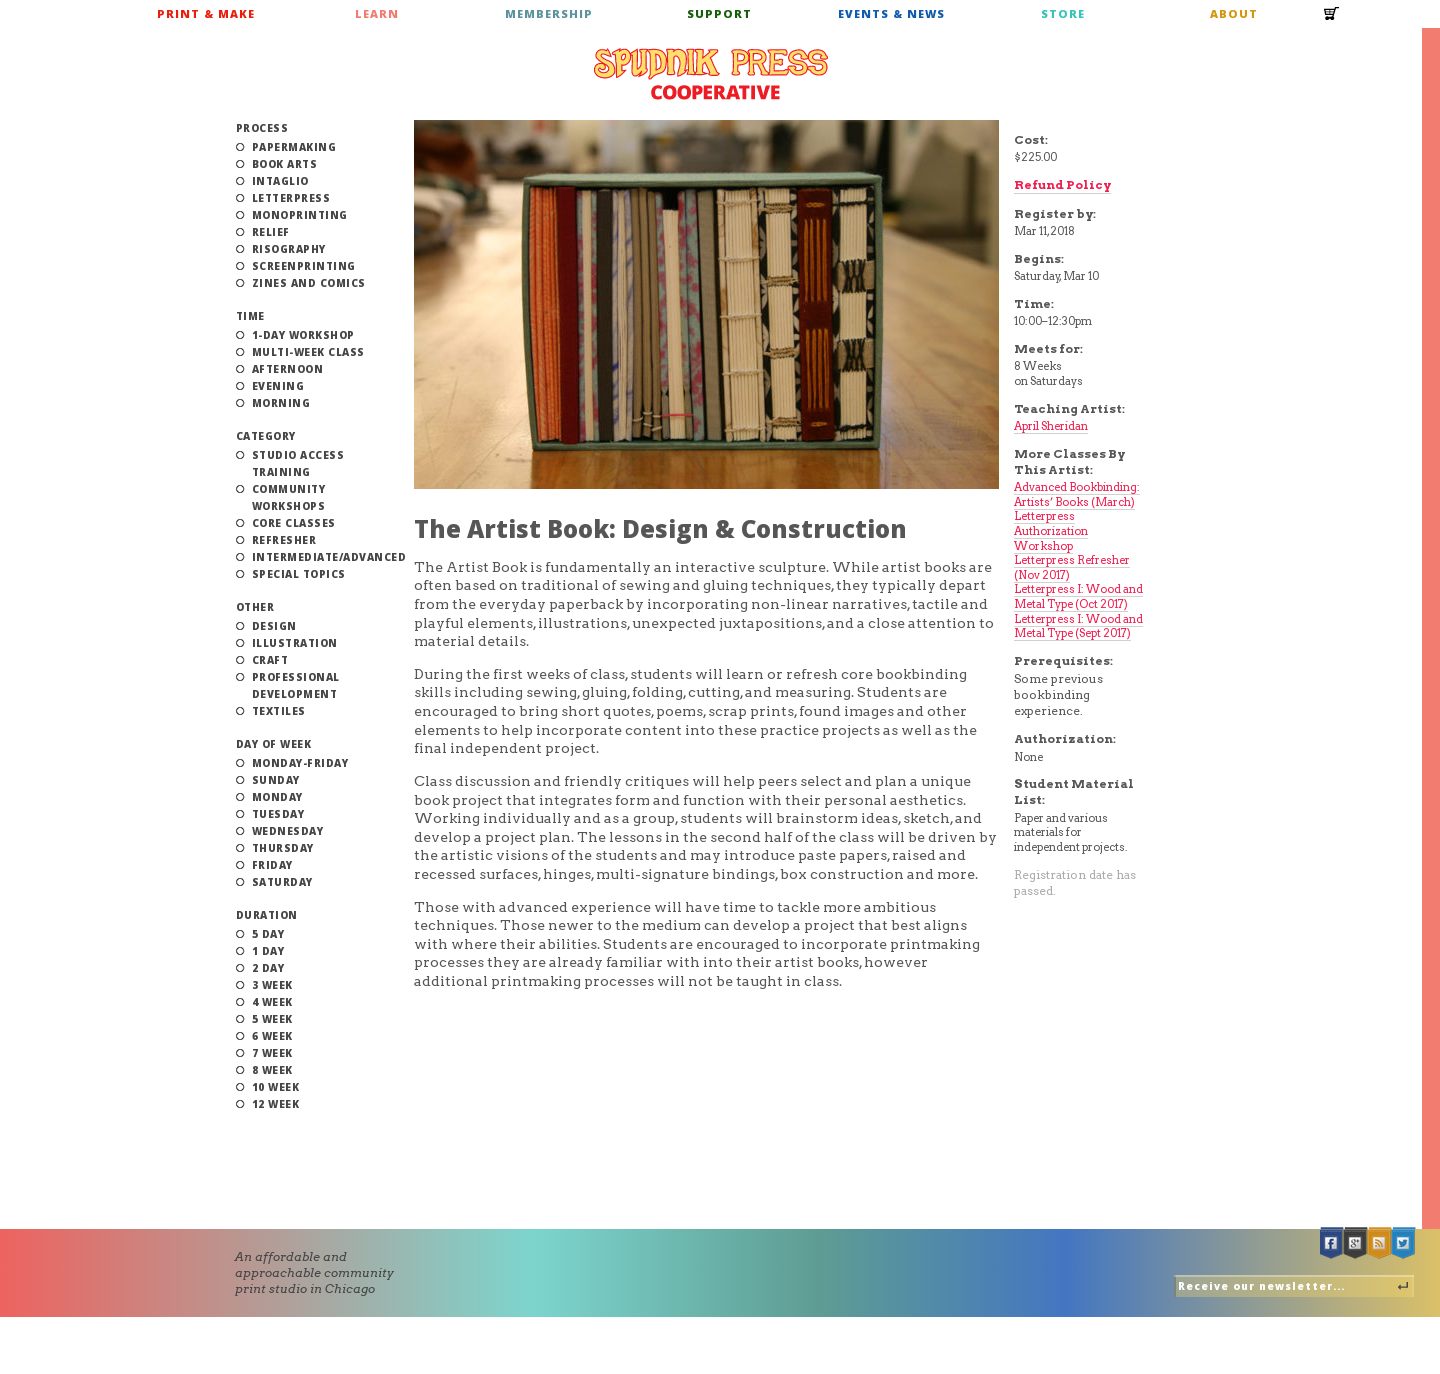 This screenshot has height=1374, width=1440. What do you see at coordinates (1077, 494) in the screenshot?
I see `Advanced Bookbinding: Artists’ Books (March)` at bounding box center [1077, 494].